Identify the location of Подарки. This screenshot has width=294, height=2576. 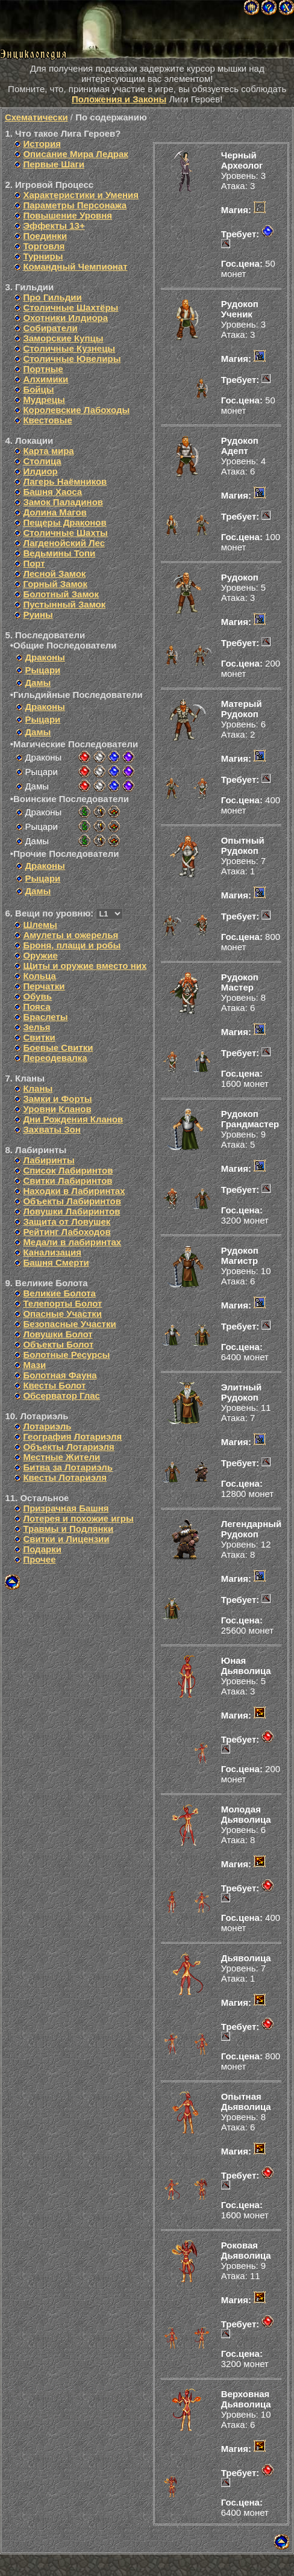
(42, 1549).